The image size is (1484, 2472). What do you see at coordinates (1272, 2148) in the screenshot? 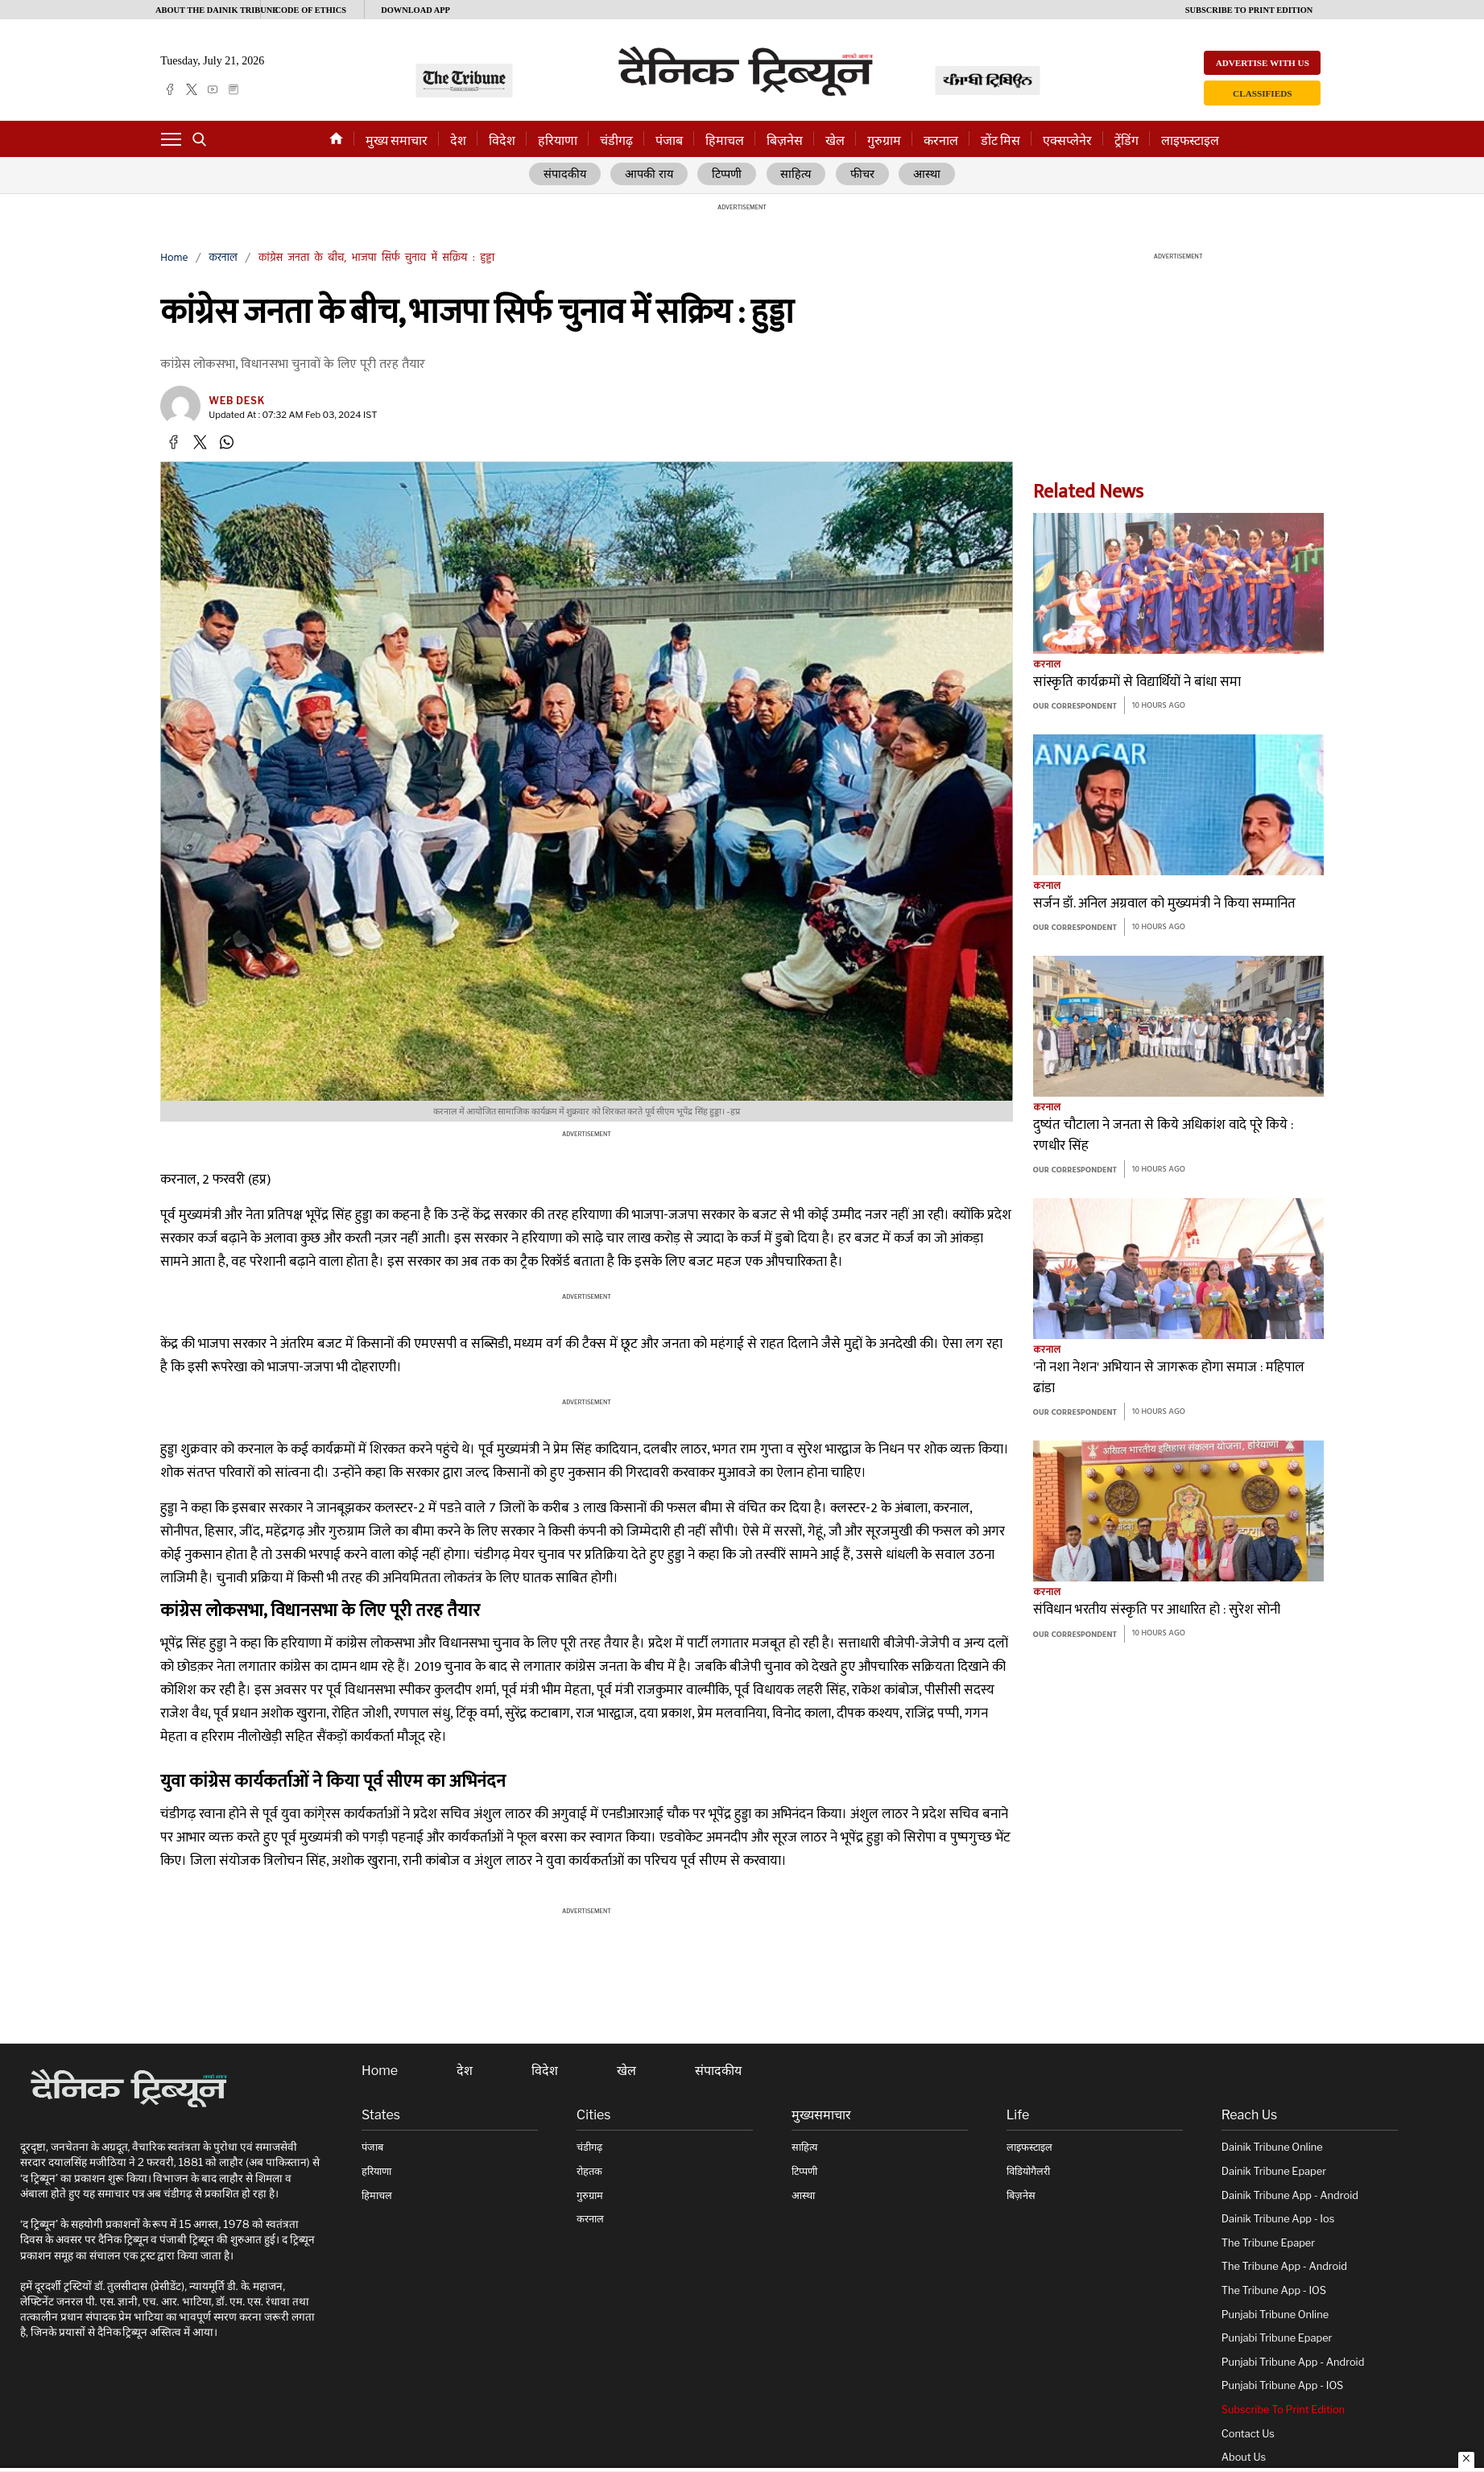
I see `Dainik Tribune online` at bounding box center [1272, 2148].